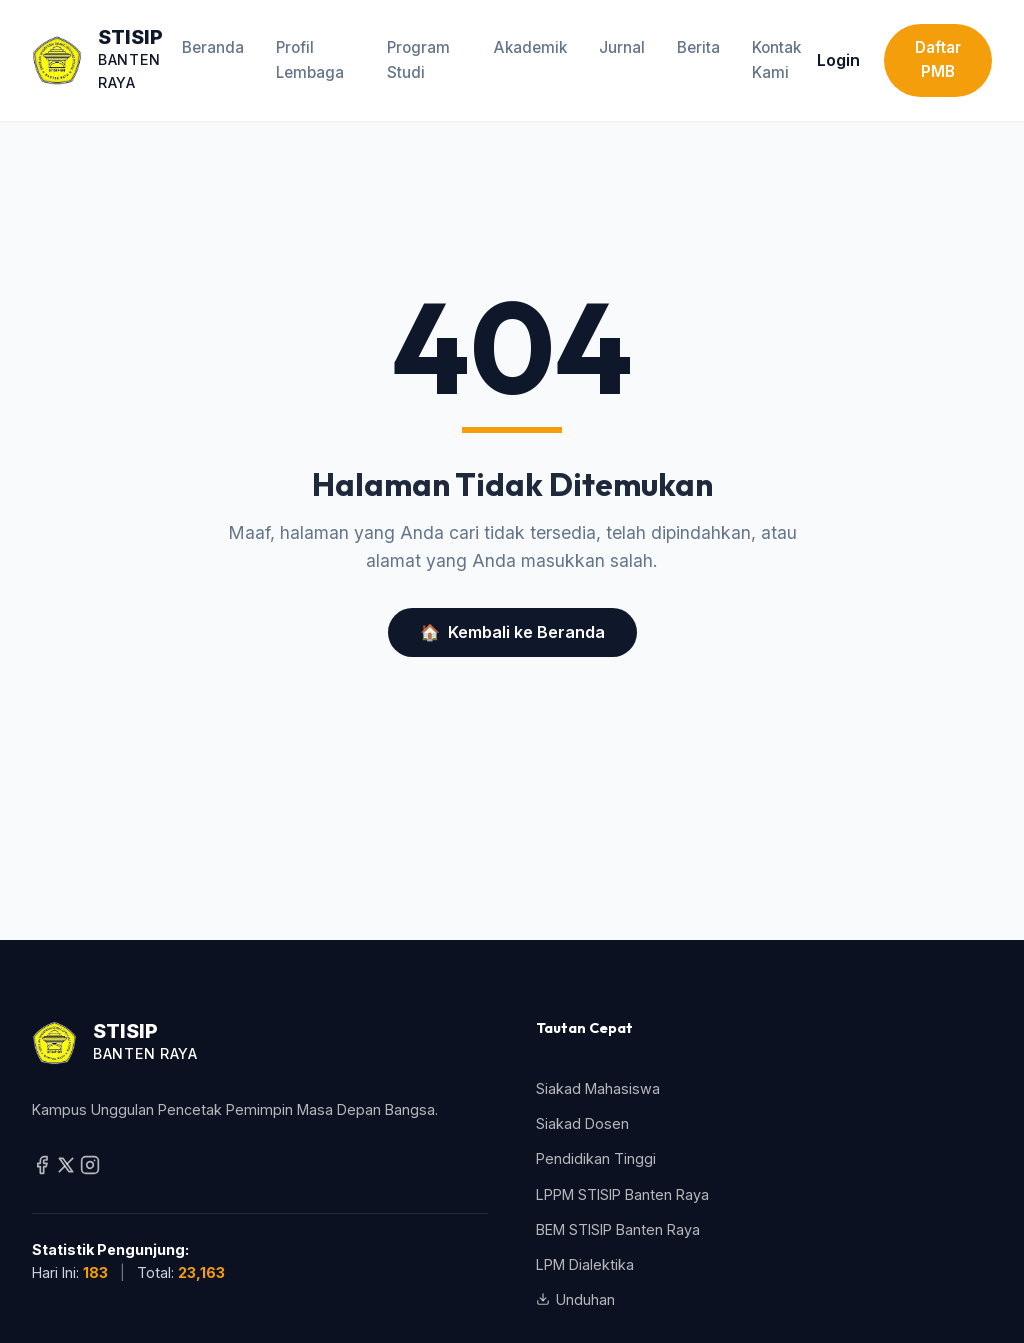 The width and height of the screenshot is (1024, 1343). What do you see at coordinates (90, 1169) in the screenshot?
I see `[Instagram]` at bounding box center [90, 1169].